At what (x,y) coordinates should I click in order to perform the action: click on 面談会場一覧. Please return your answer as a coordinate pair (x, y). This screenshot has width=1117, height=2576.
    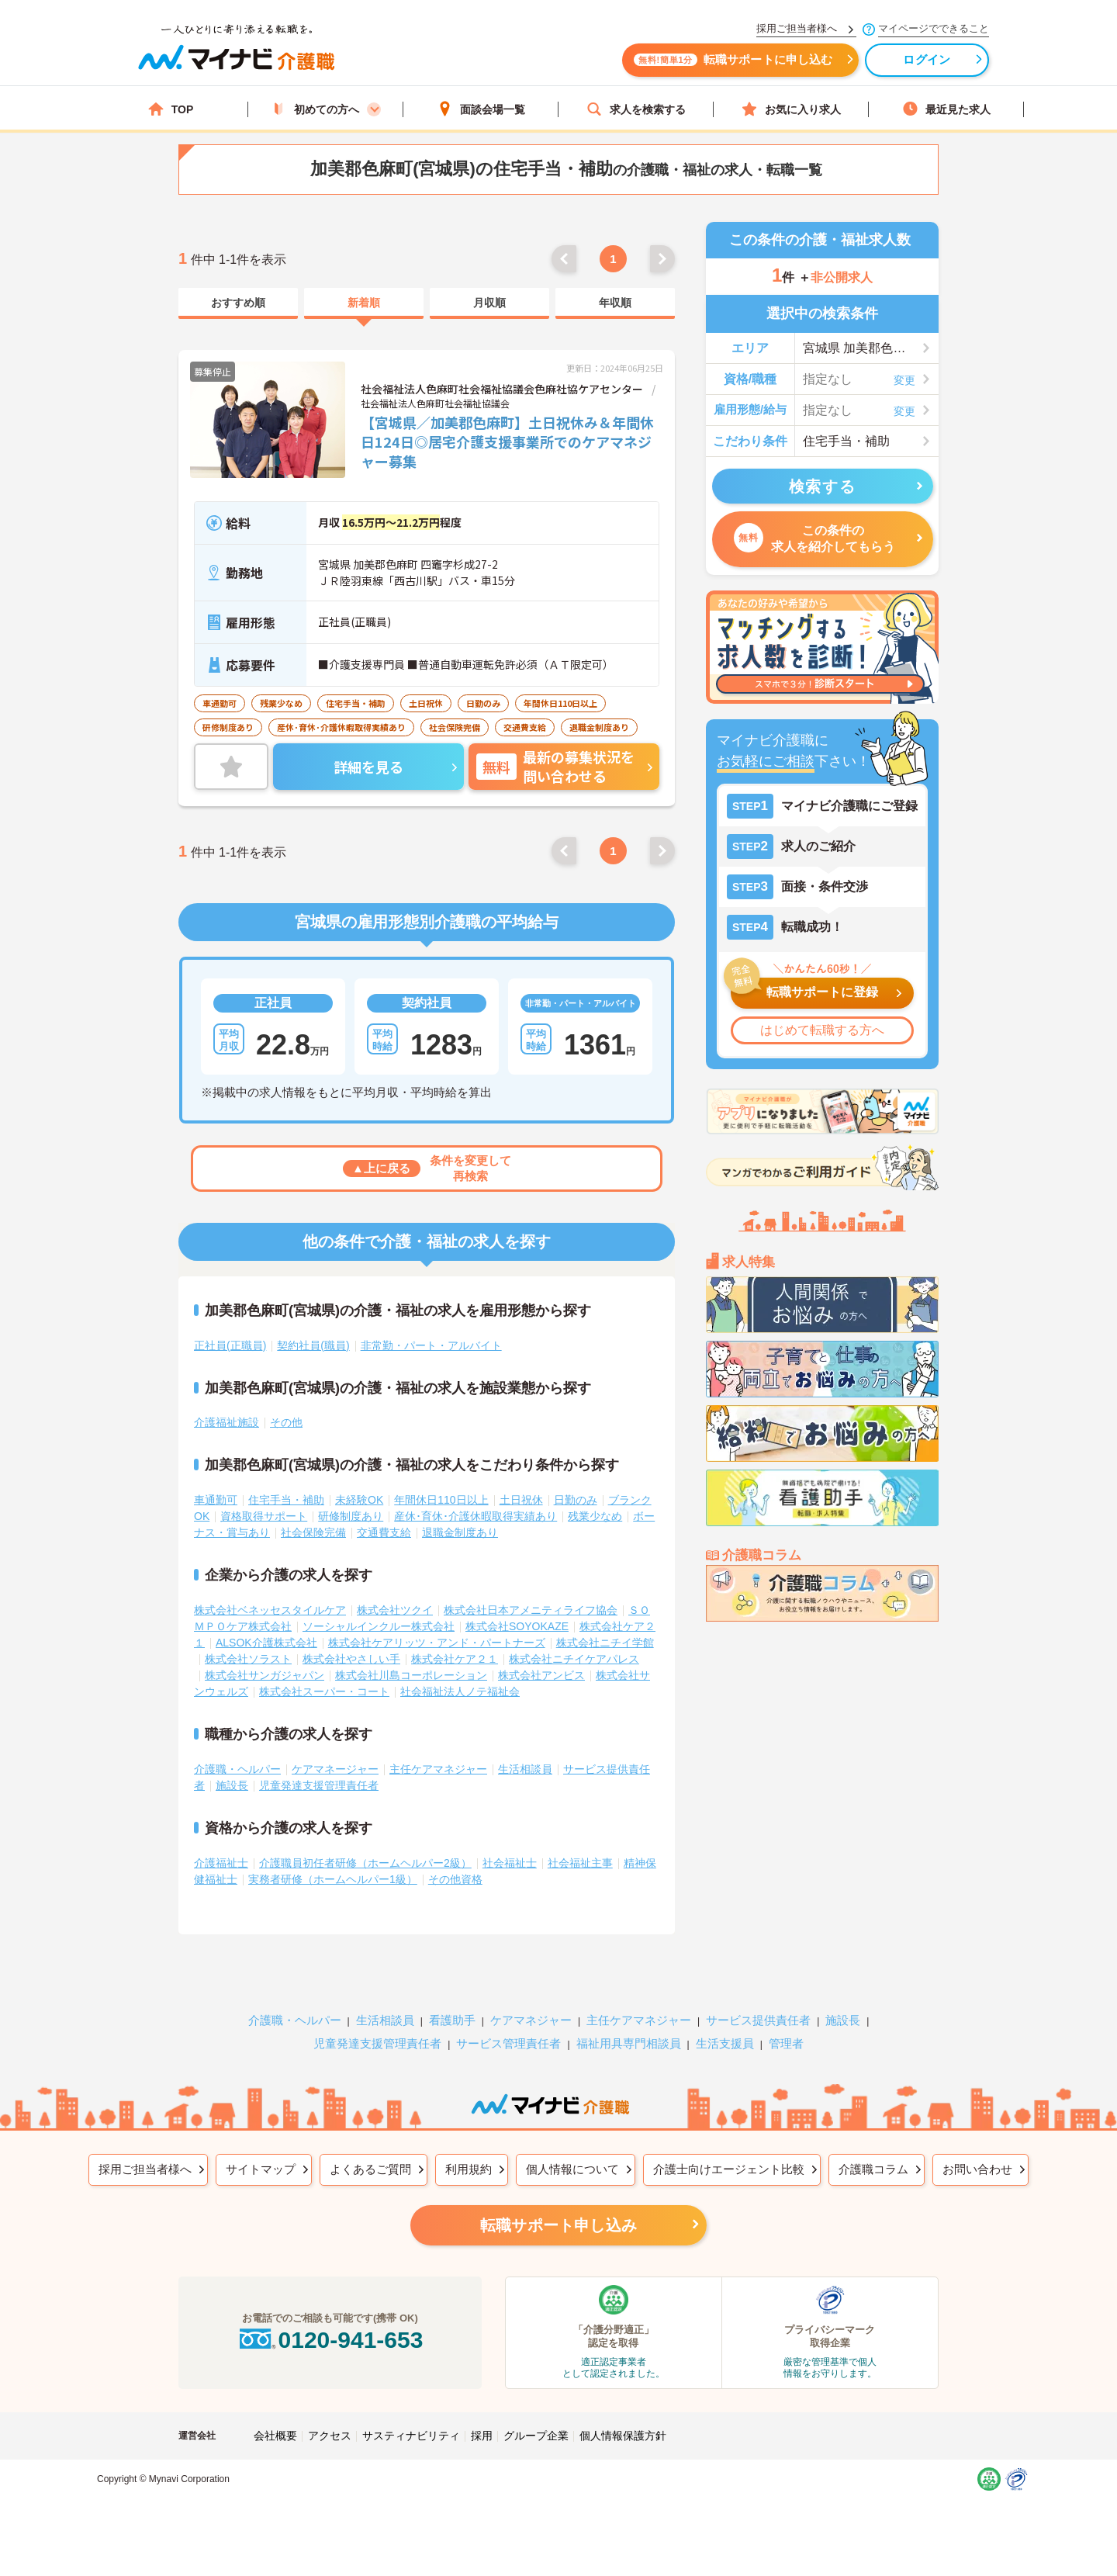
    Looking at the image, I should click on (481, 109).